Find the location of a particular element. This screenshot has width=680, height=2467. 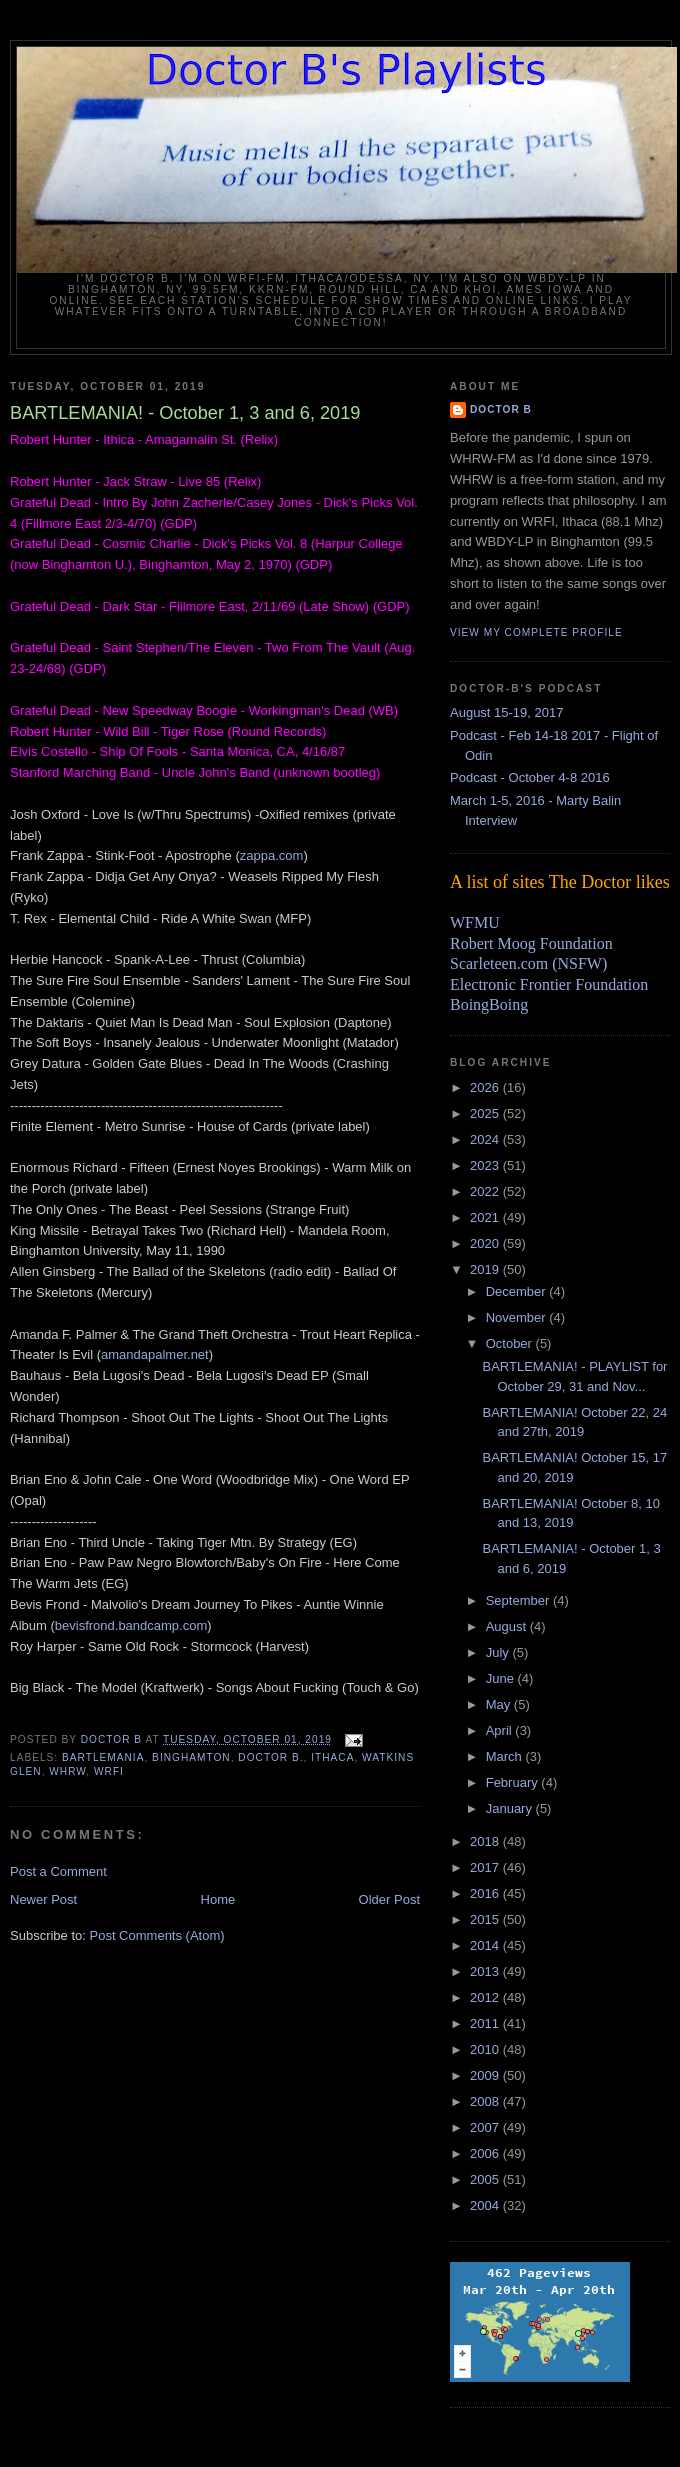

2014 is located at coordinates (486, 1945).